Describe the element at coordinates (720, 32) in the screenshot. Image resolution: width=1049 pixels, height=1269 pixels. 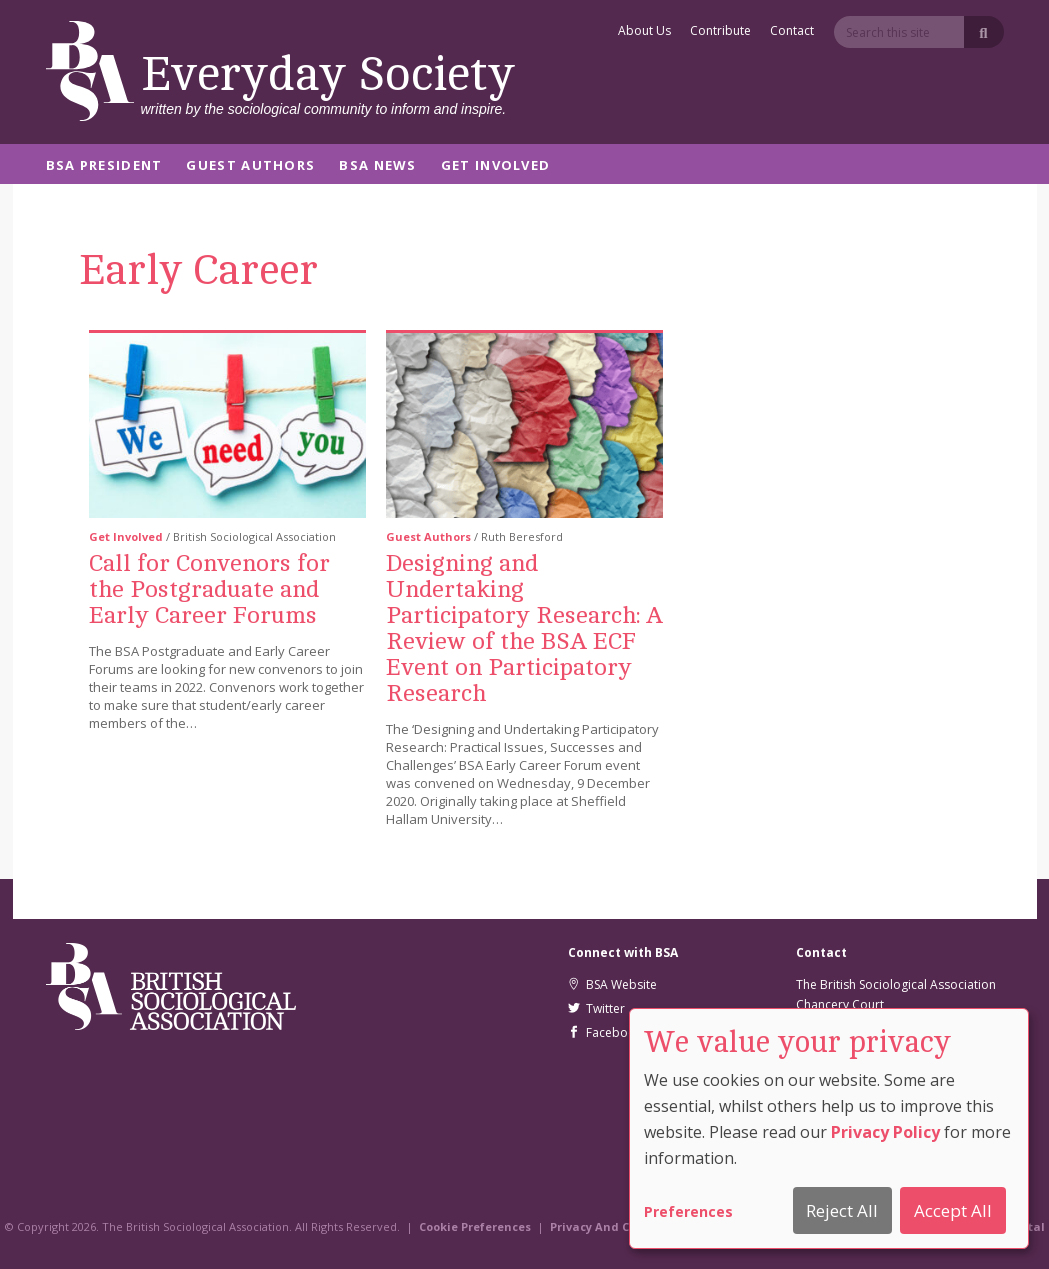
I see `Contribute` at that location.